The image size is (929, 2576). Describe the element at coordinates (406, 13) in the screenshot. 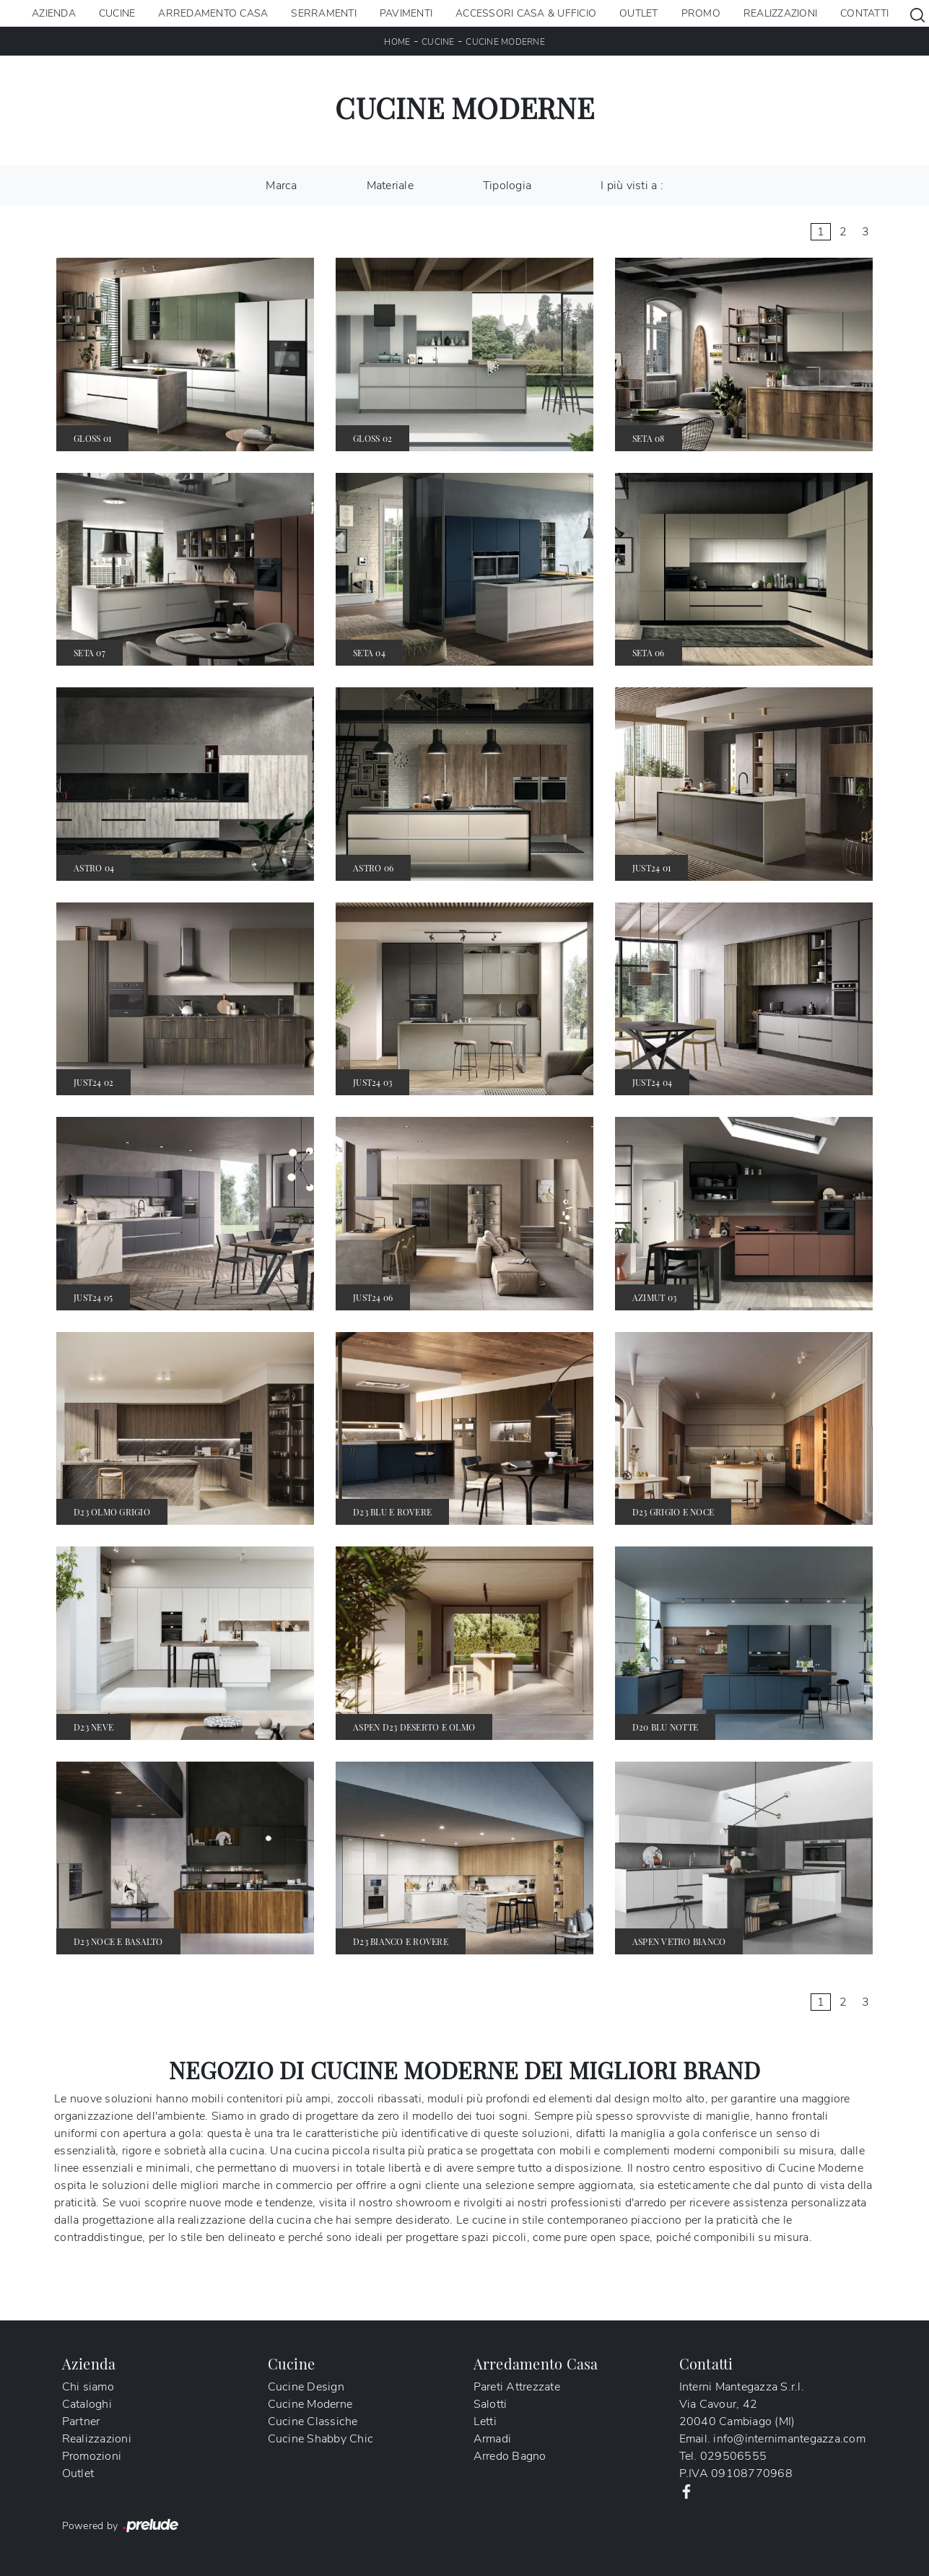

I see `Pavimenti` at that location.